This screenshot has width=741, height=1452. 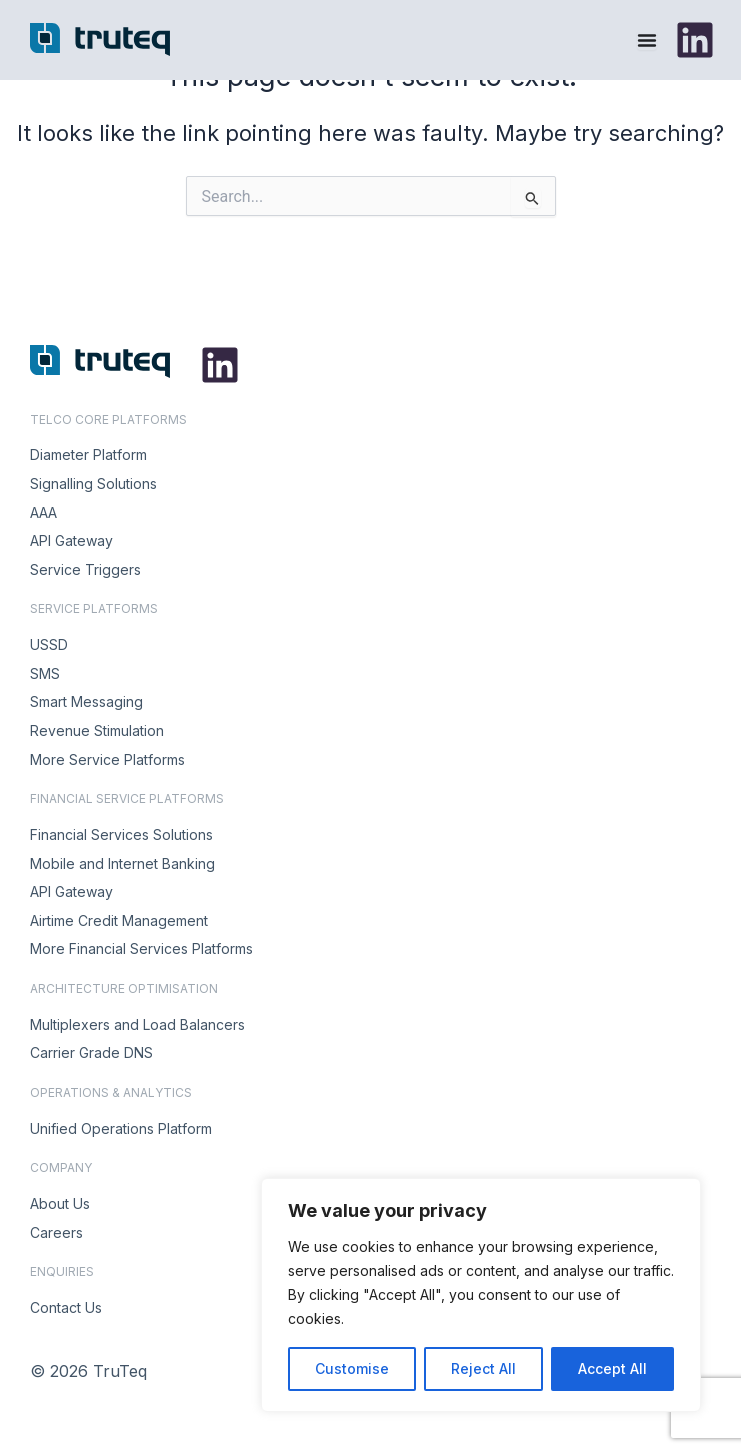 What do you see at coordinates (119, 920) in the screenshot?
I see `Airtime Credit Management` at bounding box center [119, 920].